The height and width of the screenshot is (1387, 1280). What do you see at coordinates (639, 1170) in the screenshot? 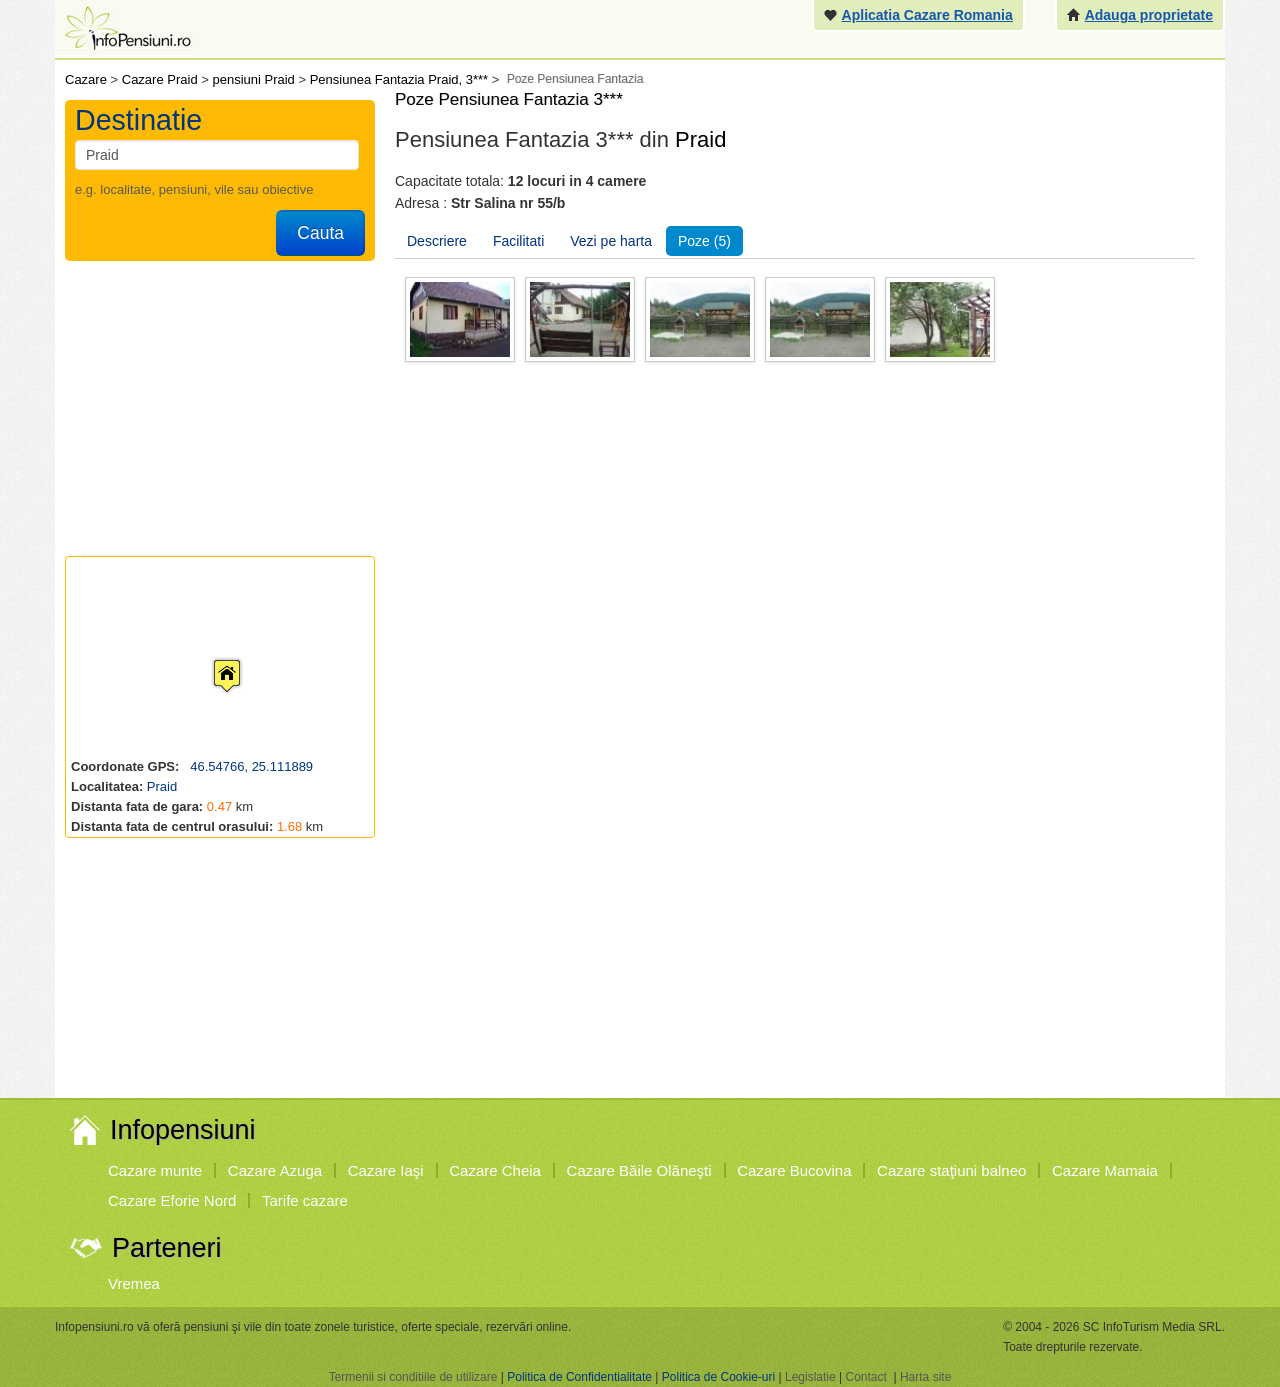
I see `Cazare Băile Olăneşti` at bounding box center [639, 1170].